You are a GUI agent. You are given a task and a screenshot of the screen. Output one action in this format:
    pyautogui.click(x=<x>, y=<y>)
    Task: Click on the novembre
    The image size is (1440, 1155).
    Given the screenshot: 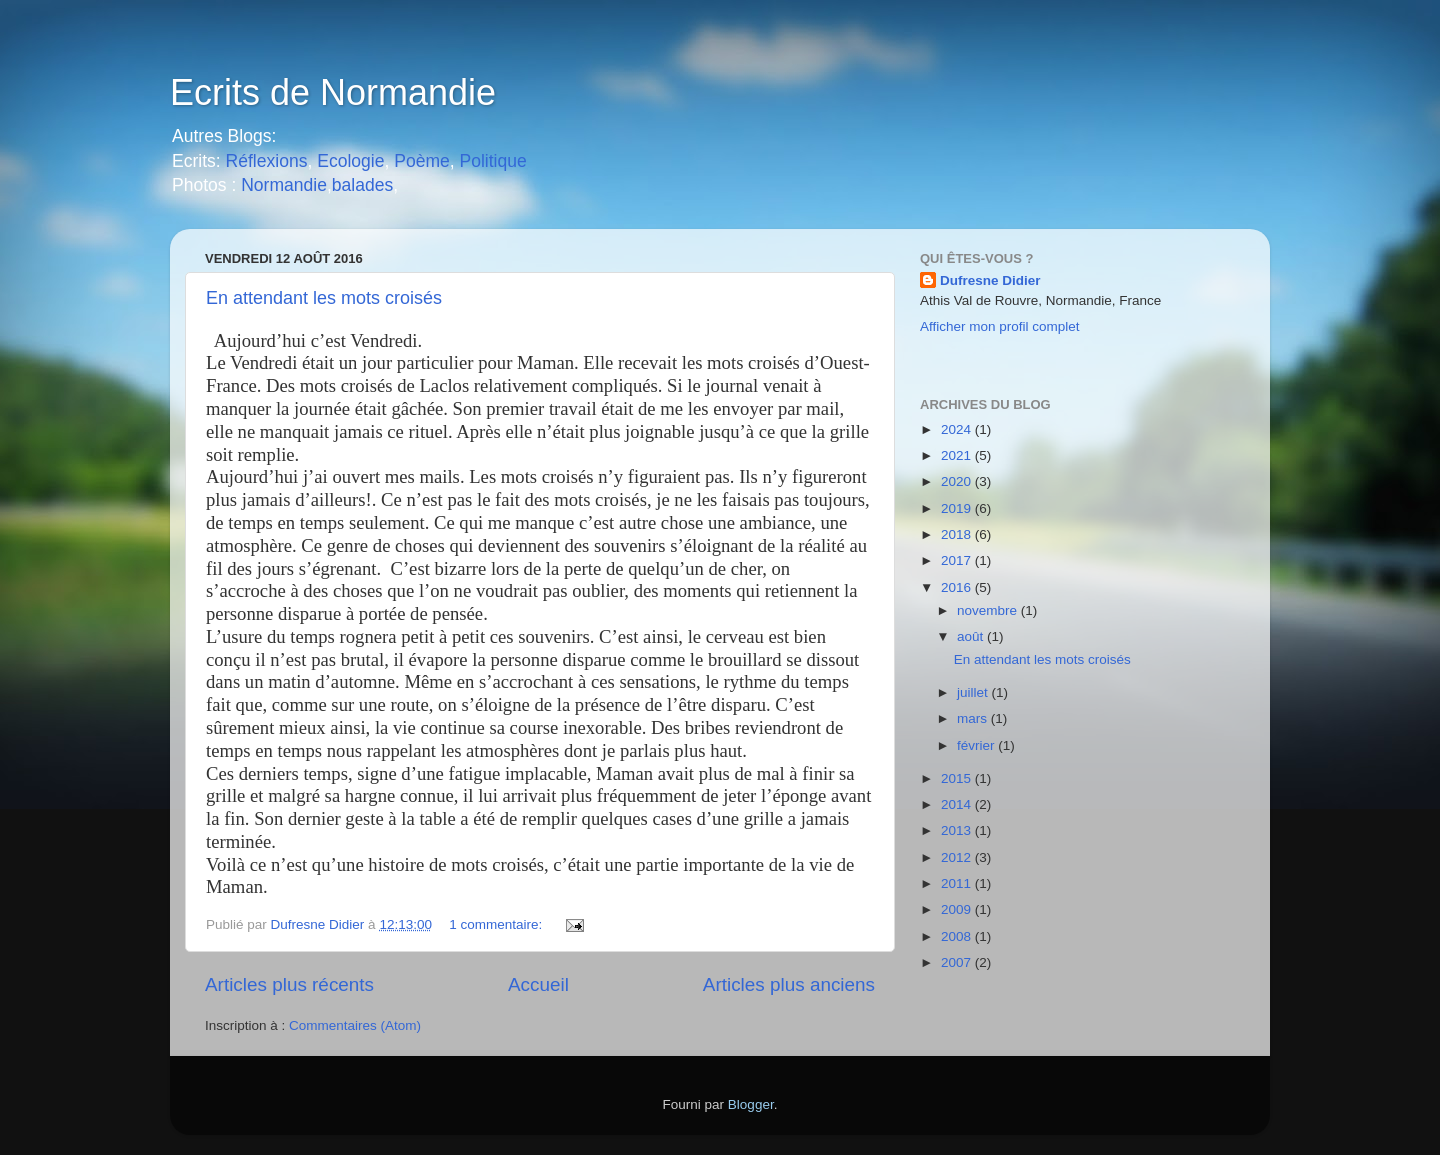 What is the action you would take?
    pyautogui.click(x=989, y=610)
    